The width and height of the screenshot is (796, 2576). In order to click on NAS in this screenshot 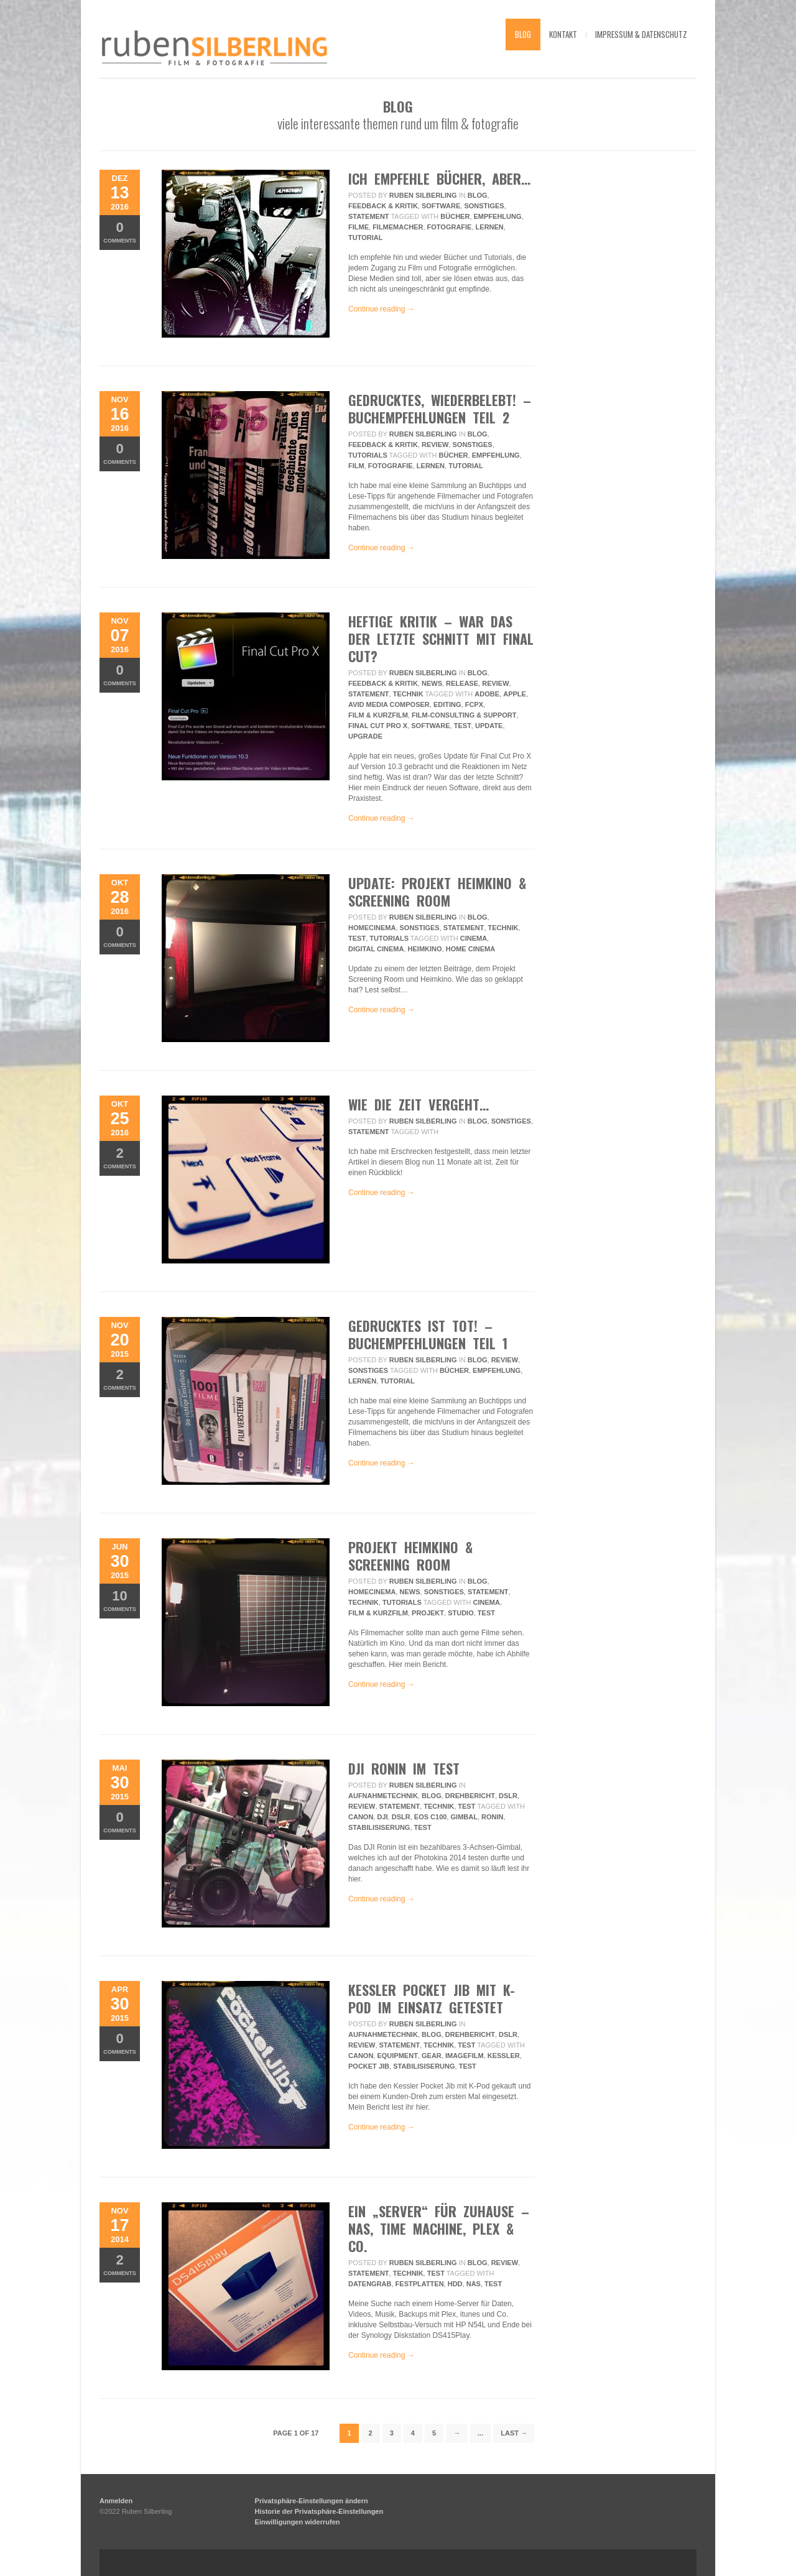, I will do `click(473, 2283)`.